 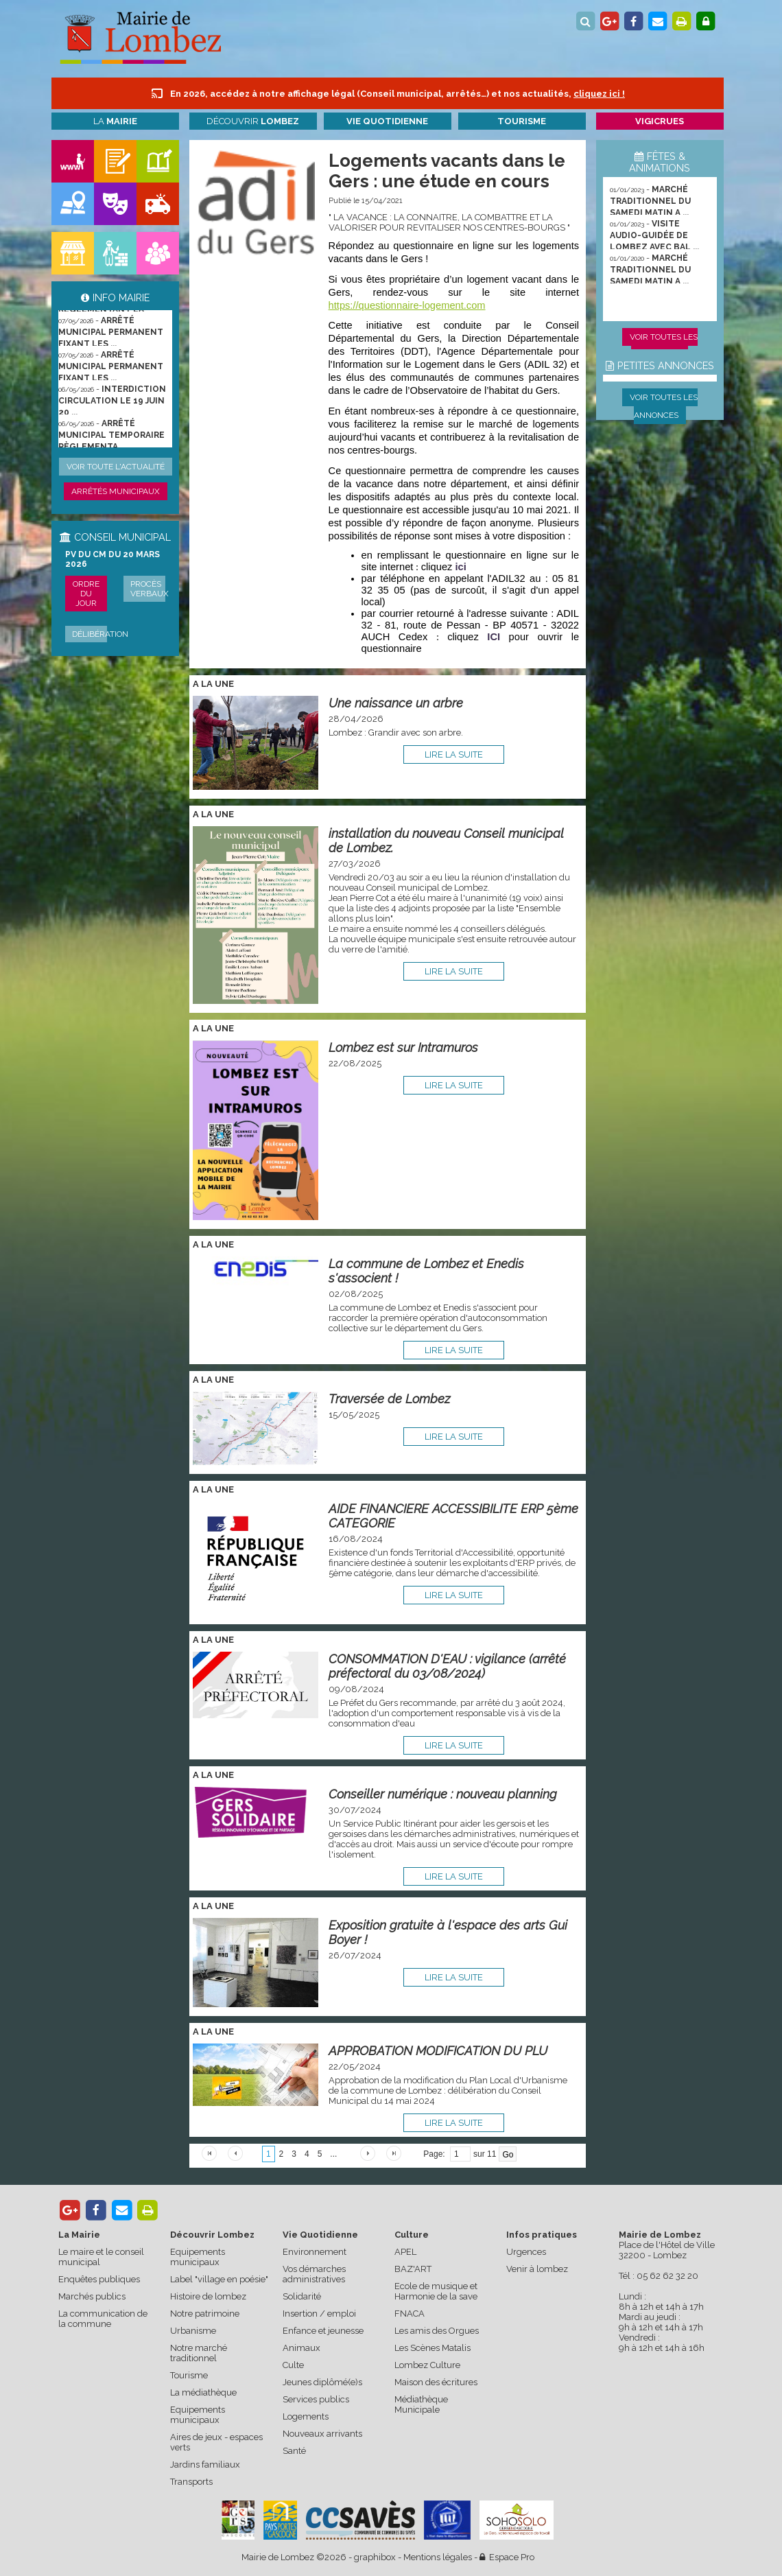 What do you see at coordinates (197, 2257) in the screenshot?
I see `Equipements municipaux` at bounding box center [197, 2257].